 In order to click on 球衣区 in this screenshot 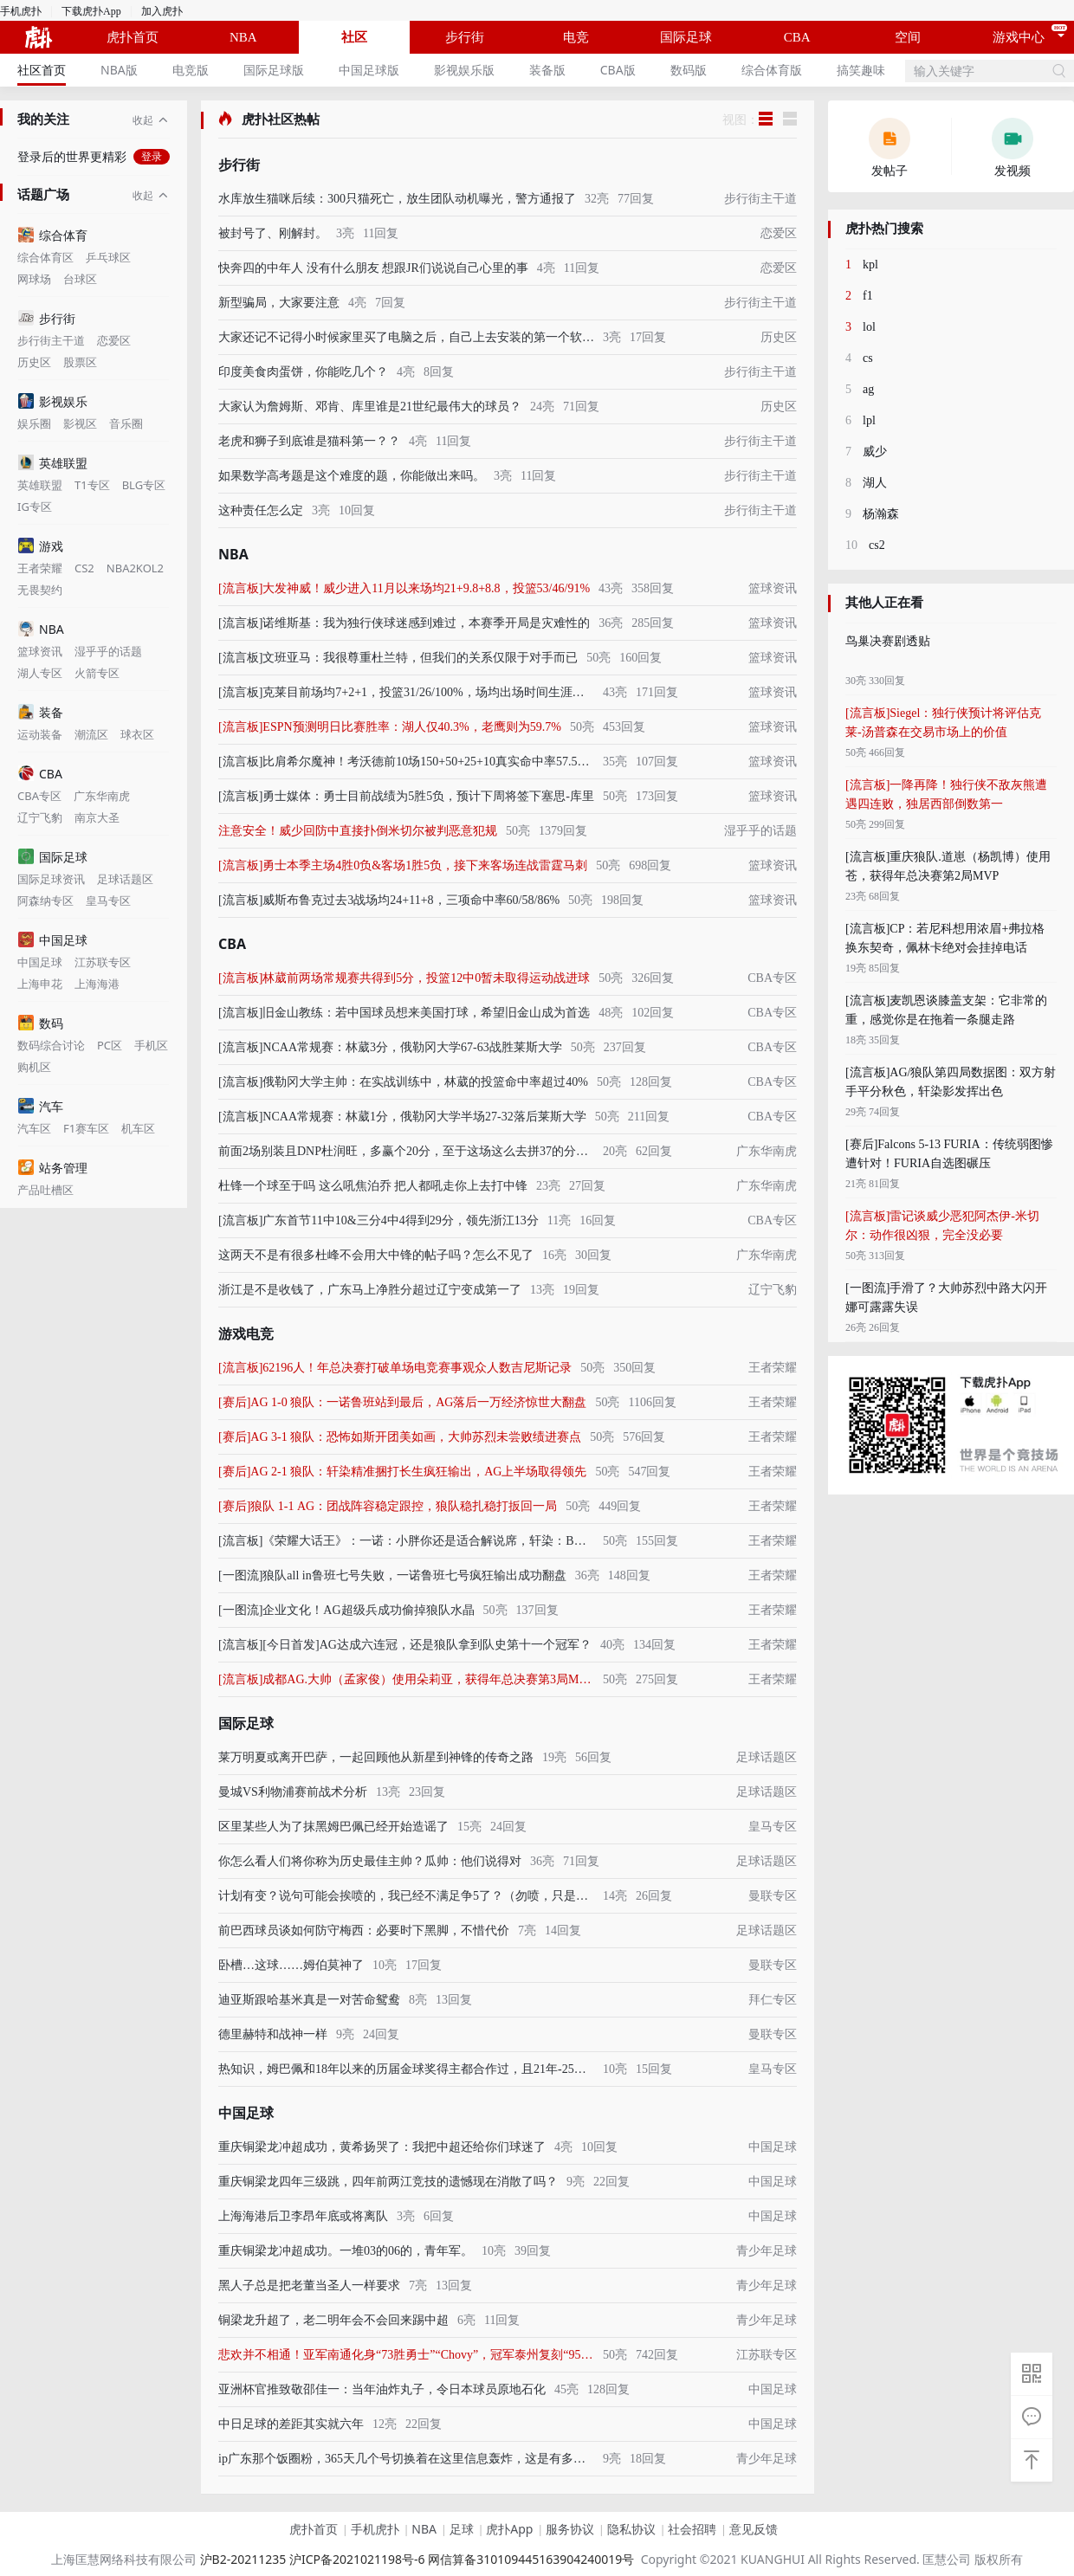, I will do `click(137, 734)`.